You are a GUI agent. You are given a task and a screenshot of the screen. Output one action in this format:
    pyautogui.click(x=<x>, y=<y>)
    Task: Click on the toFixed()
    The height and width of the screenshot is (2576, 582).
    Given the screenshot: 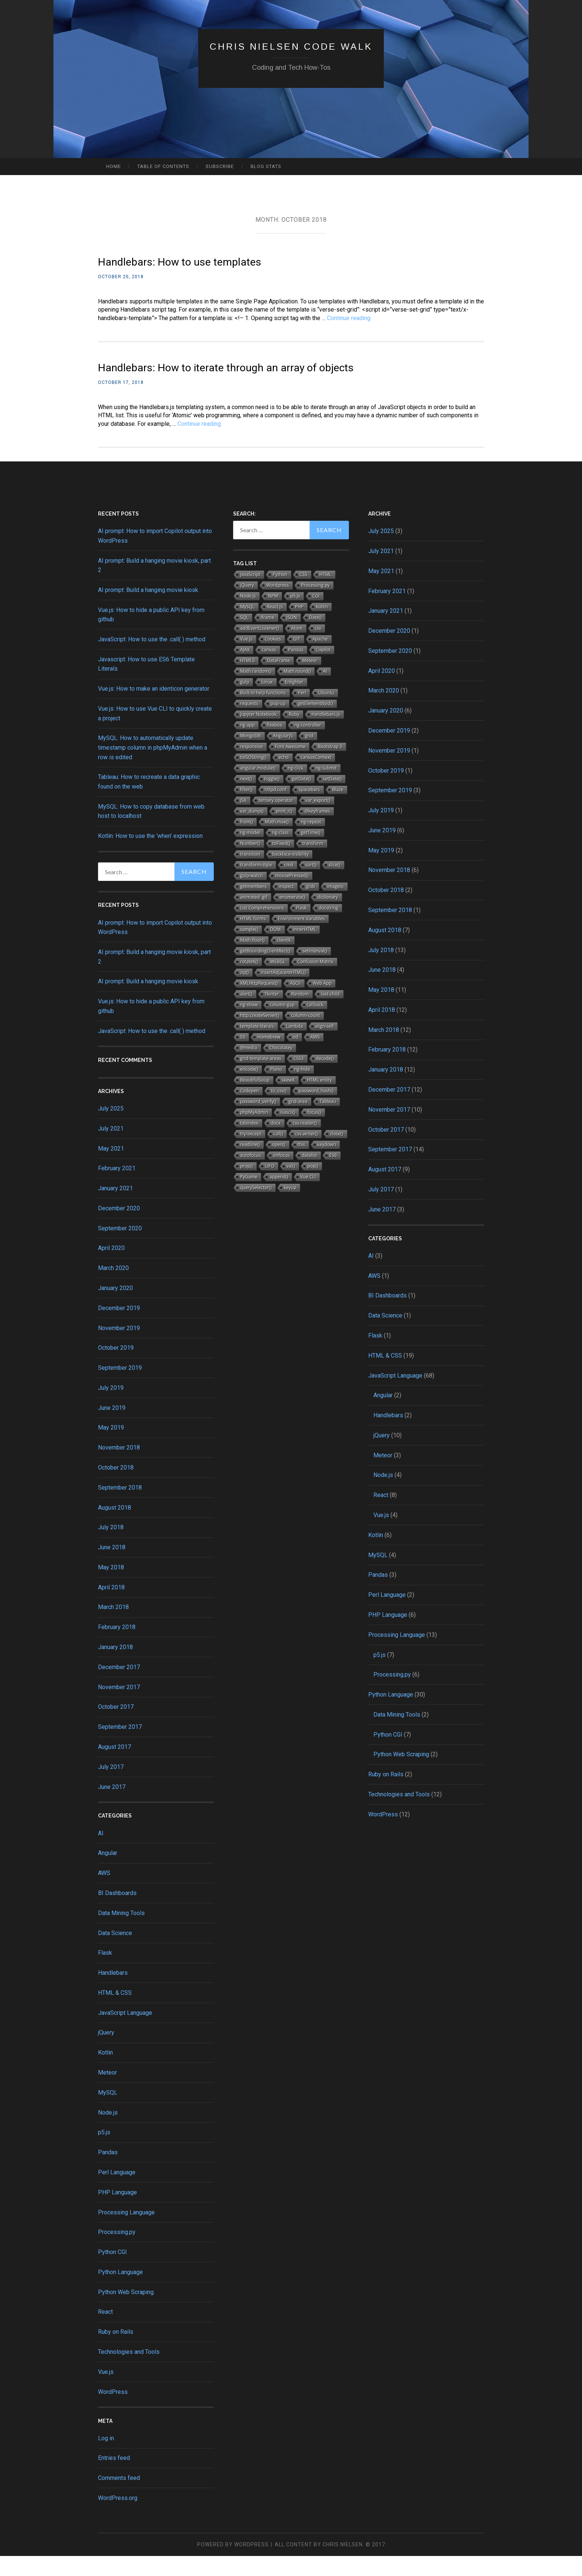 What is the action you would take?
    pyautogui.click(x=281, y=863)
    